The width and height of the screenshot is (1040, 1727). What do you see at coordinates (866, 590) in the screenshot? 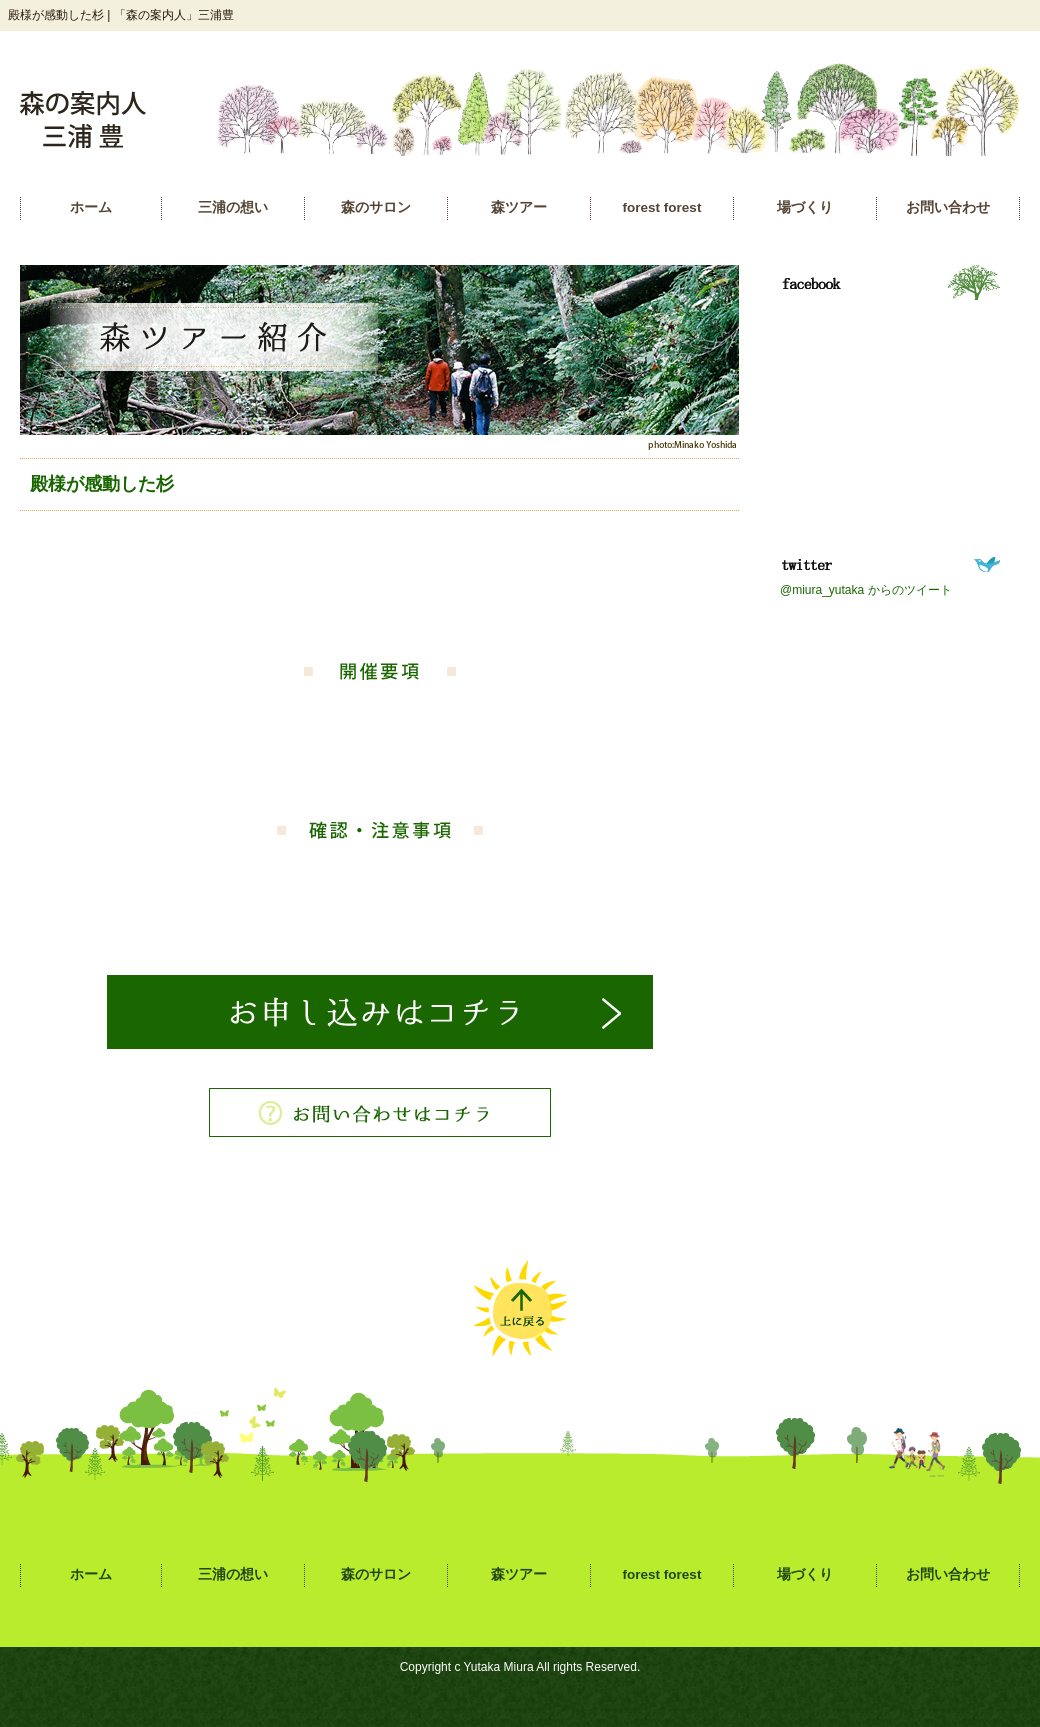
I see `@miura_yutaka からのツイート` at bounding box center [866, 590].